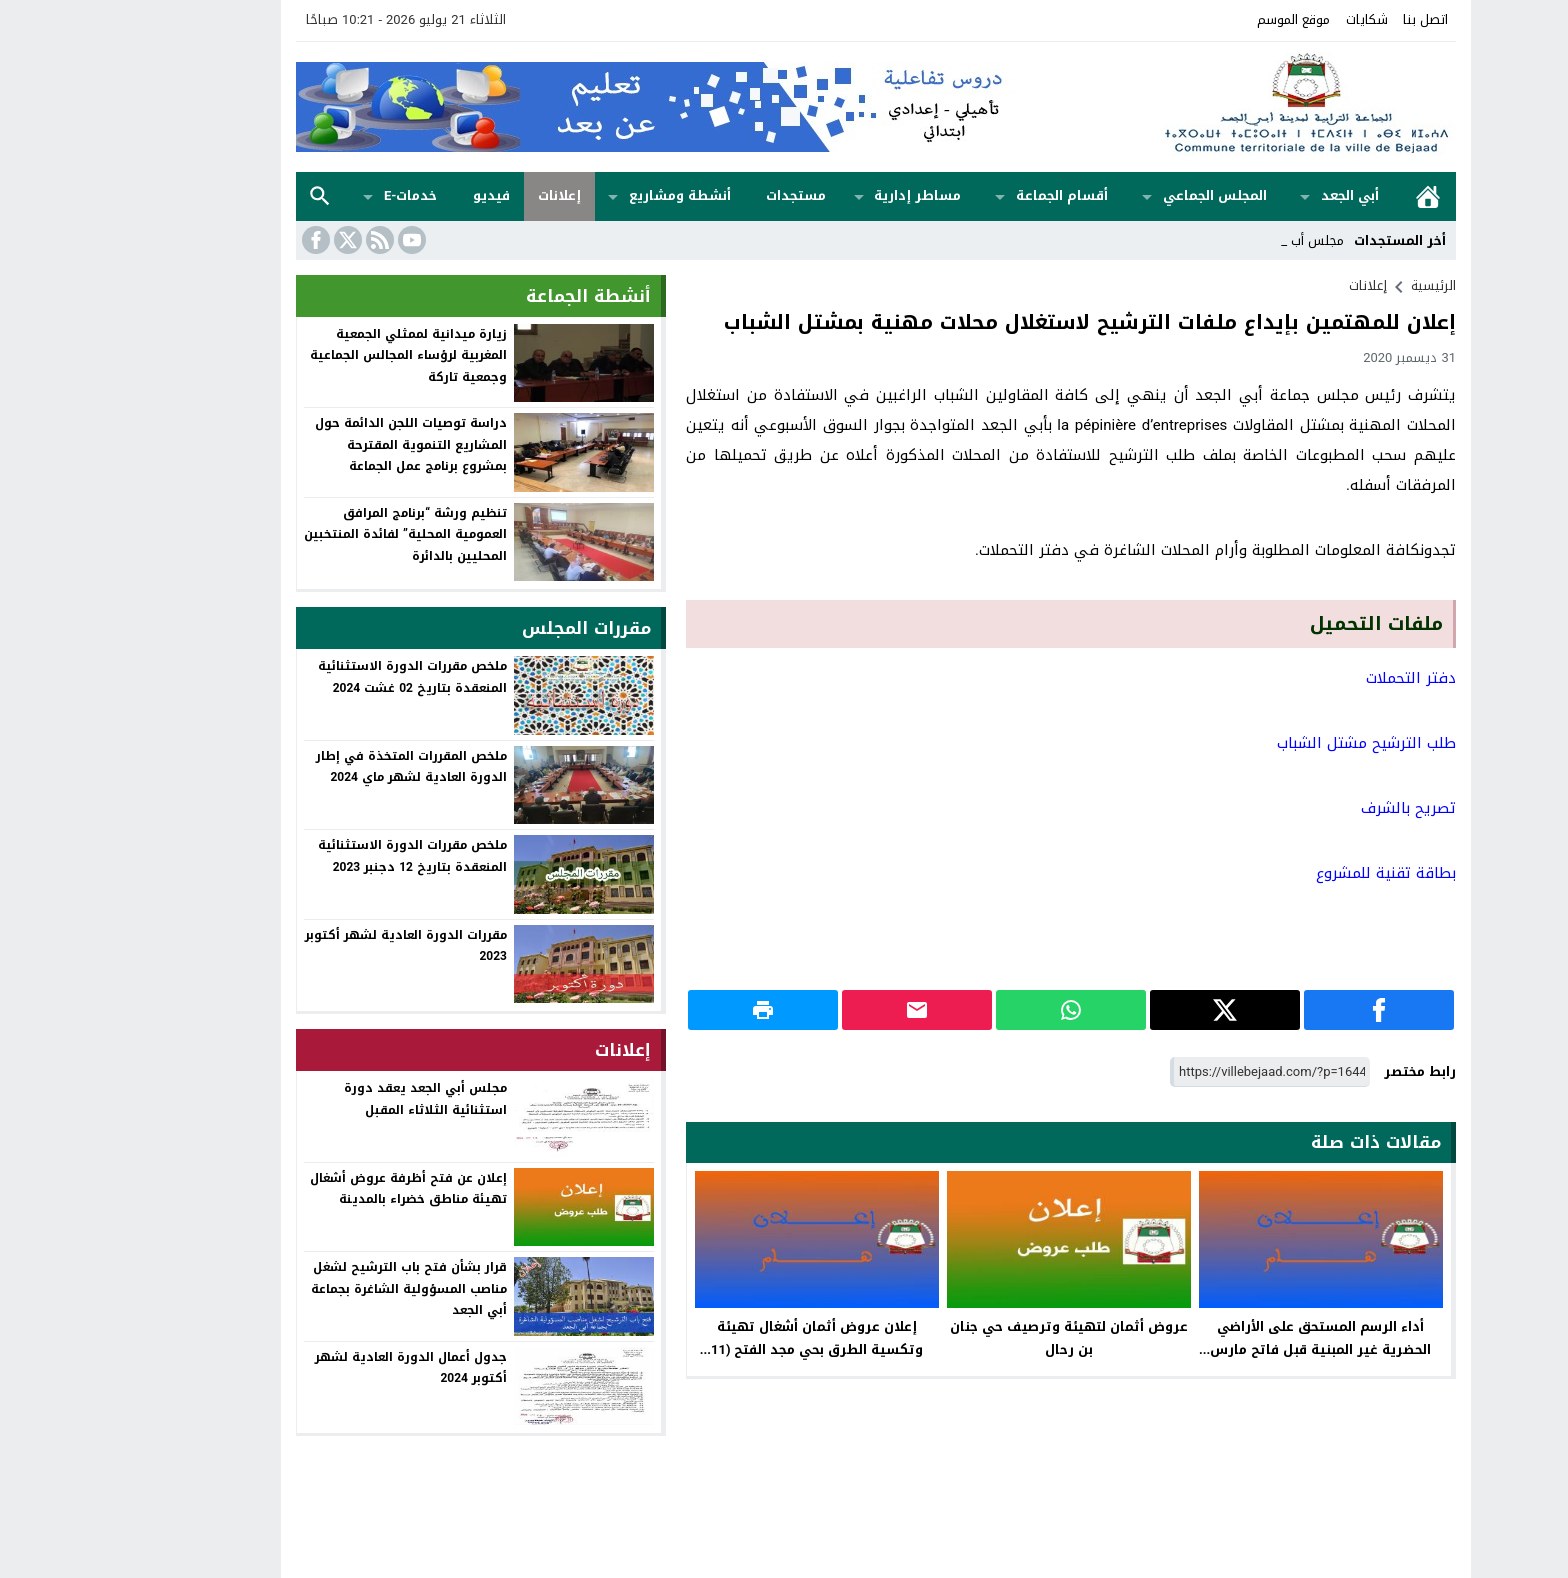  I want to click on اتصل بنا, so click(1333, 19).